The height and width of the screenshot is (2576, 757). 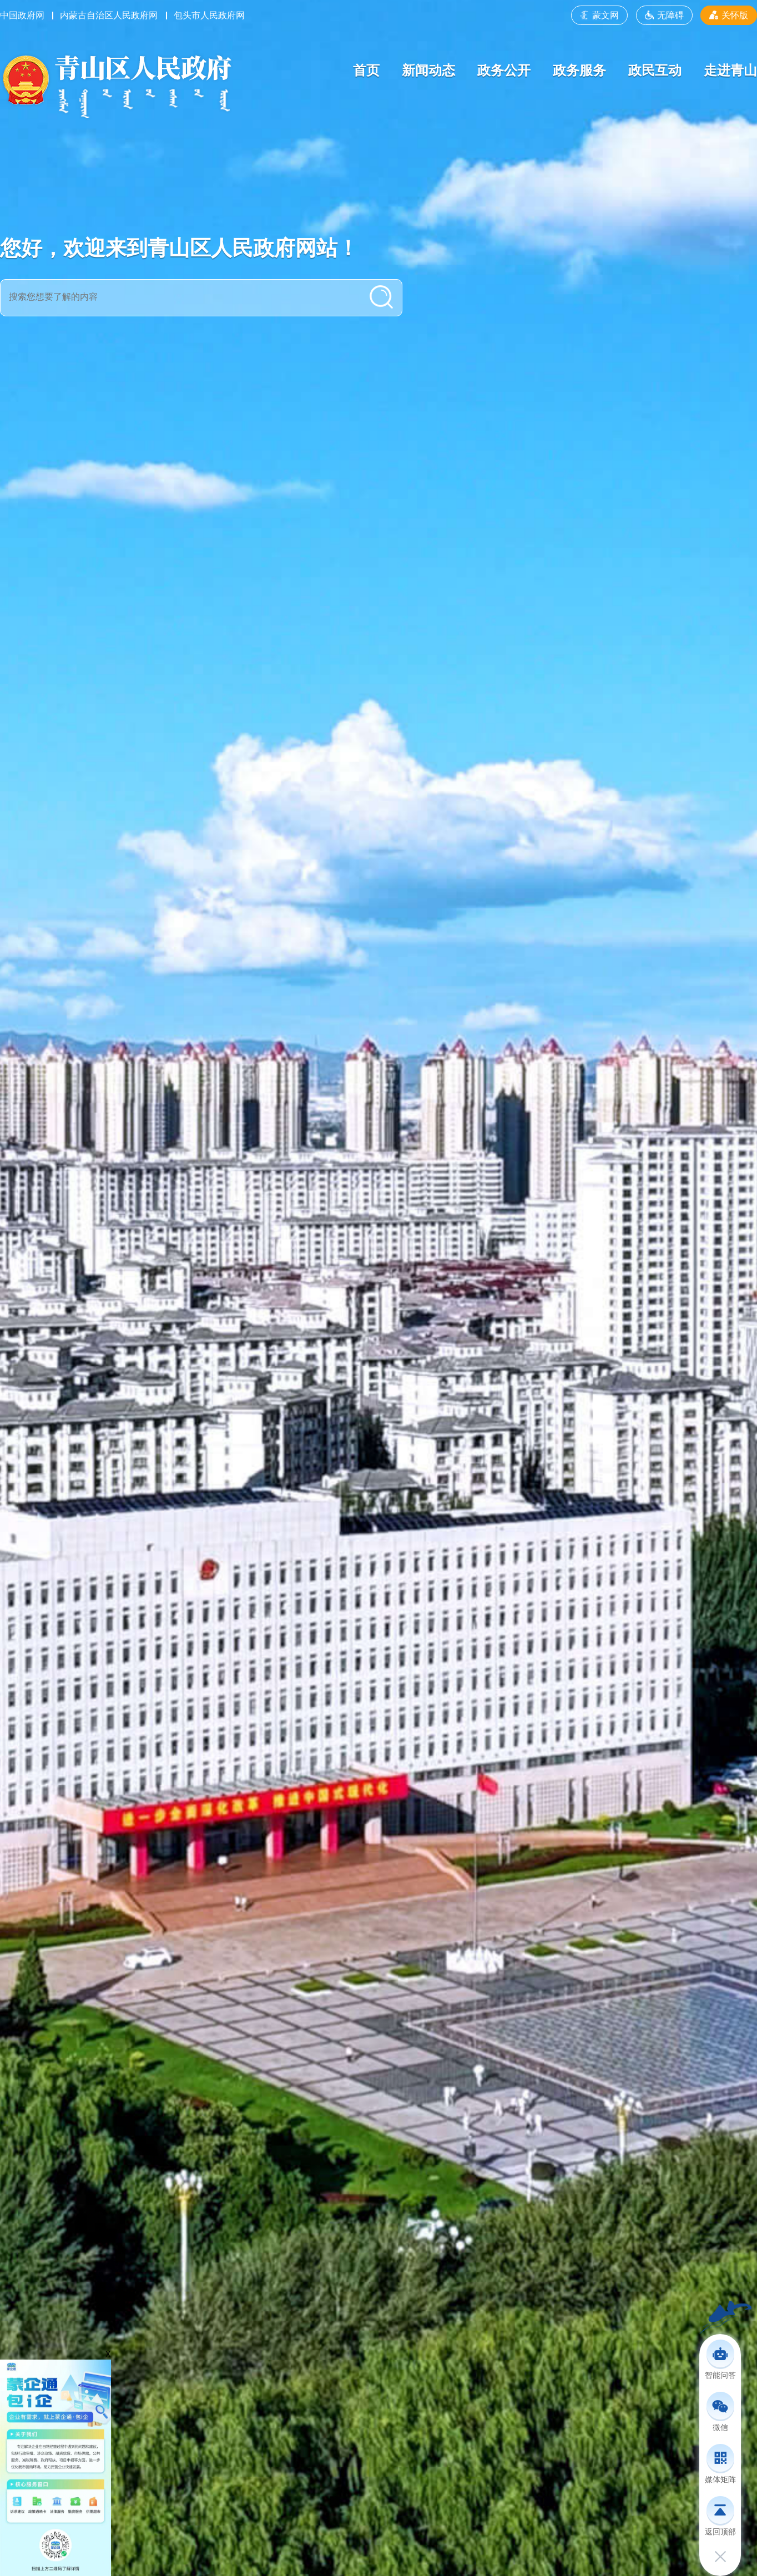 I want to click on 蒙文网, so click(x=599, y=15).